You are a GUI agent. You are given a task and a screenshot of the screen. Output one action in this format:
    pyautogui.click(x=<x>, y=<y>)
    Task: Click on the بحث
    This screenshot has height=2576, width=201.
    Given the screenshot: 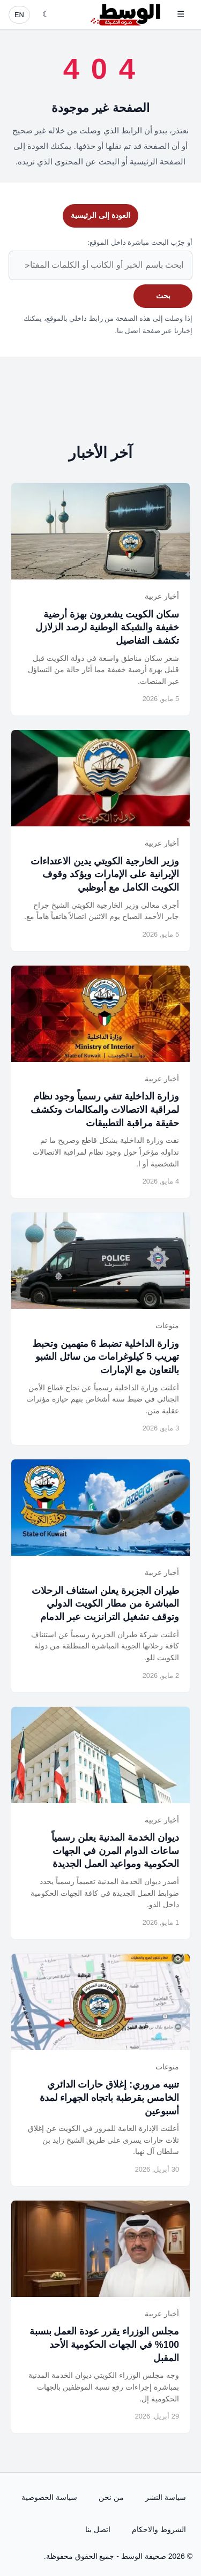 What is the action you would take?
    pyautogui.click(x=163, y=295)
    